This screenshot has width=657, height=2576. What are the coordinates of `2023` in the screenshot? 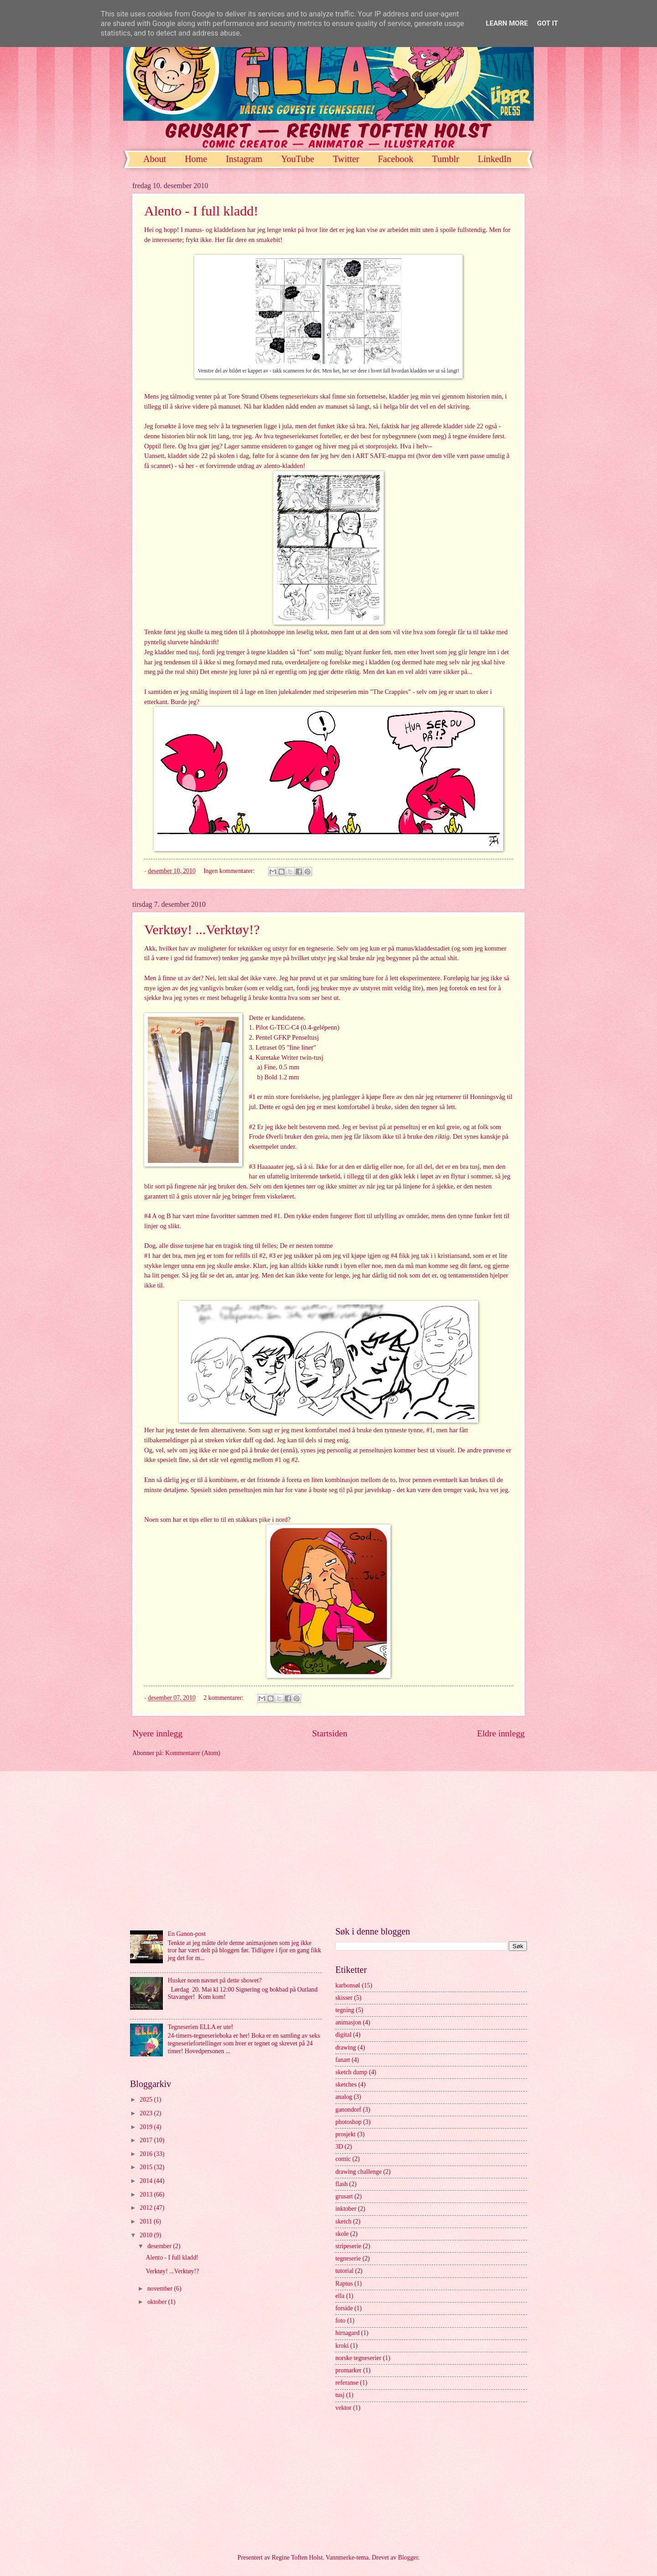 It's located at (147, 2113).